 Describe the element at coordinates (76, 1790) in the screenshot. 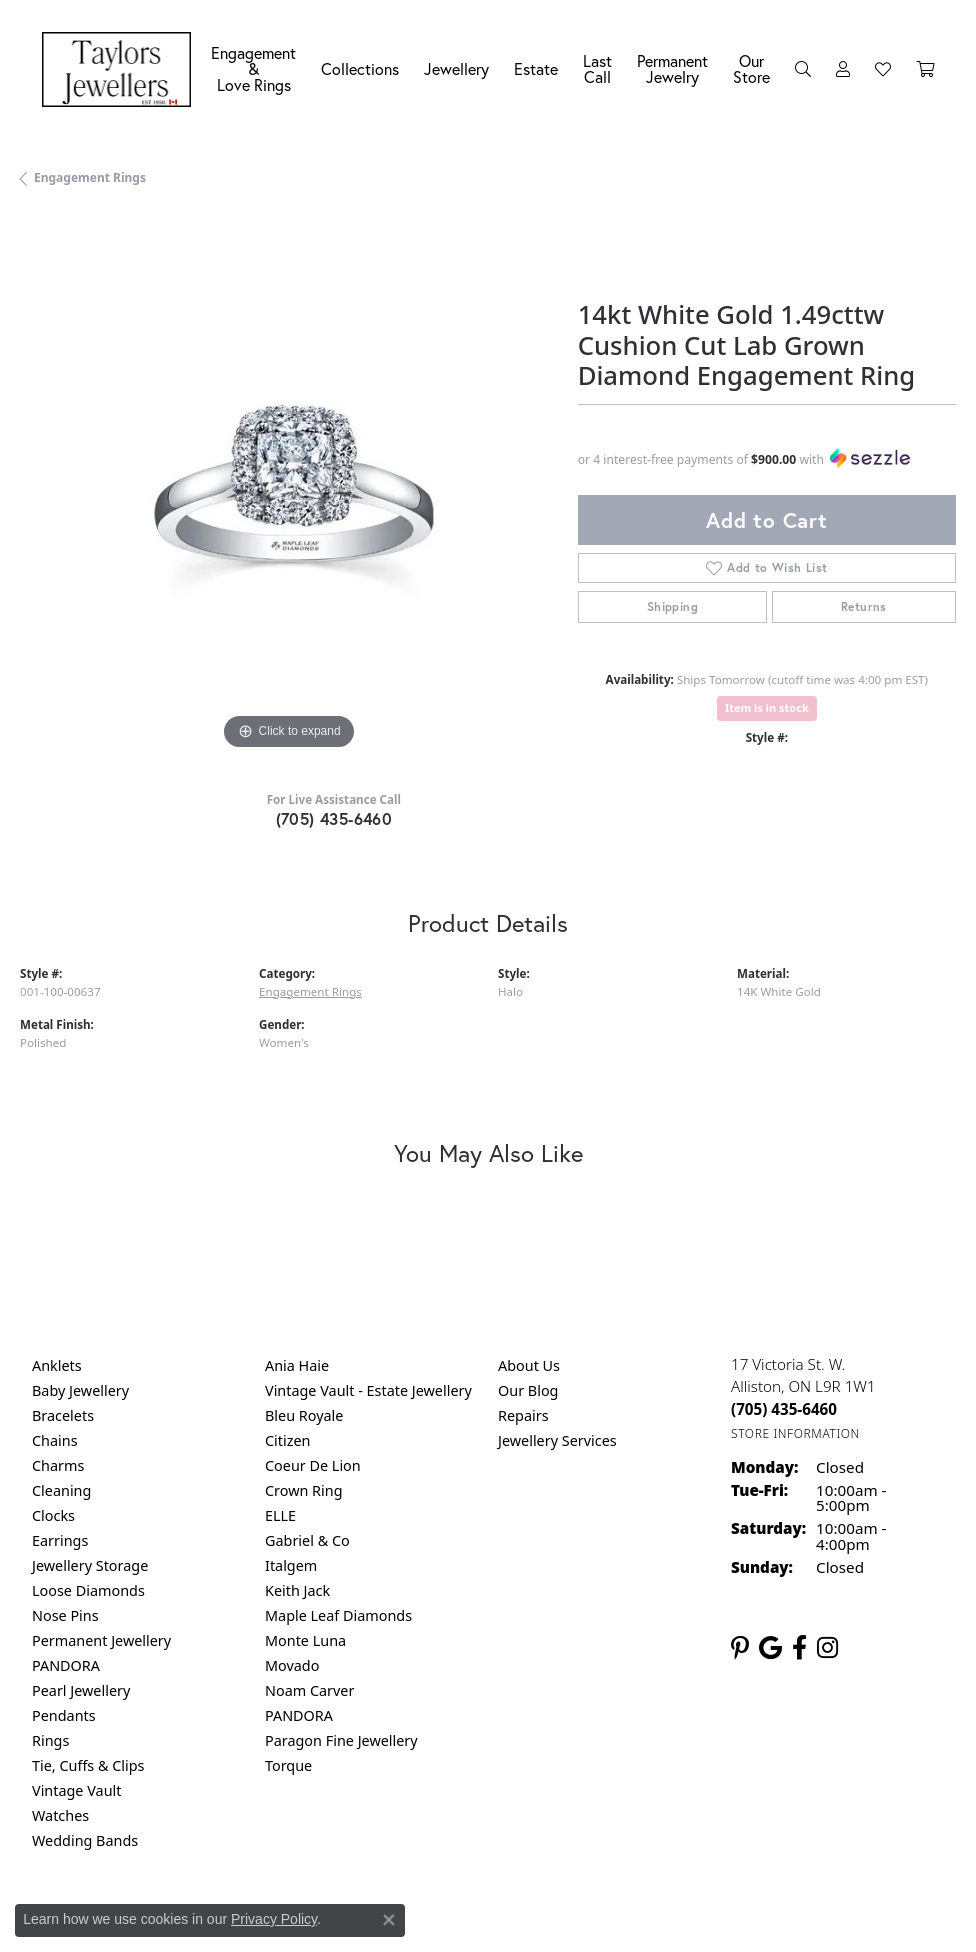

I see `Vintage Vault [menuitem]` at that location.